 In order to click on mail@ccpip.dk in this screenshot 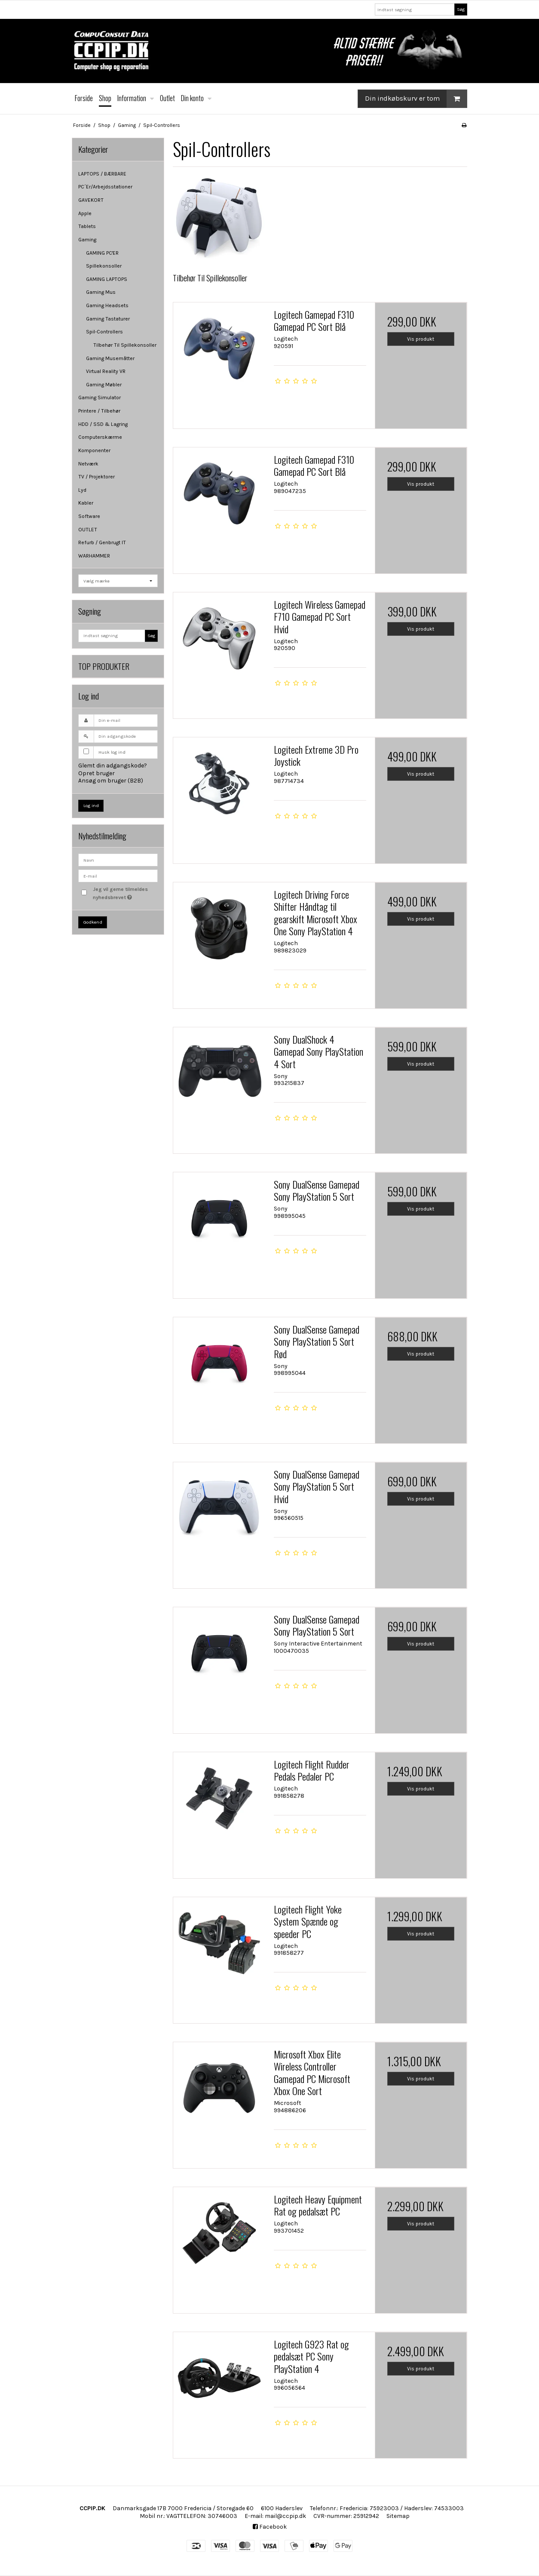, I will do `click(285, 2516)`.